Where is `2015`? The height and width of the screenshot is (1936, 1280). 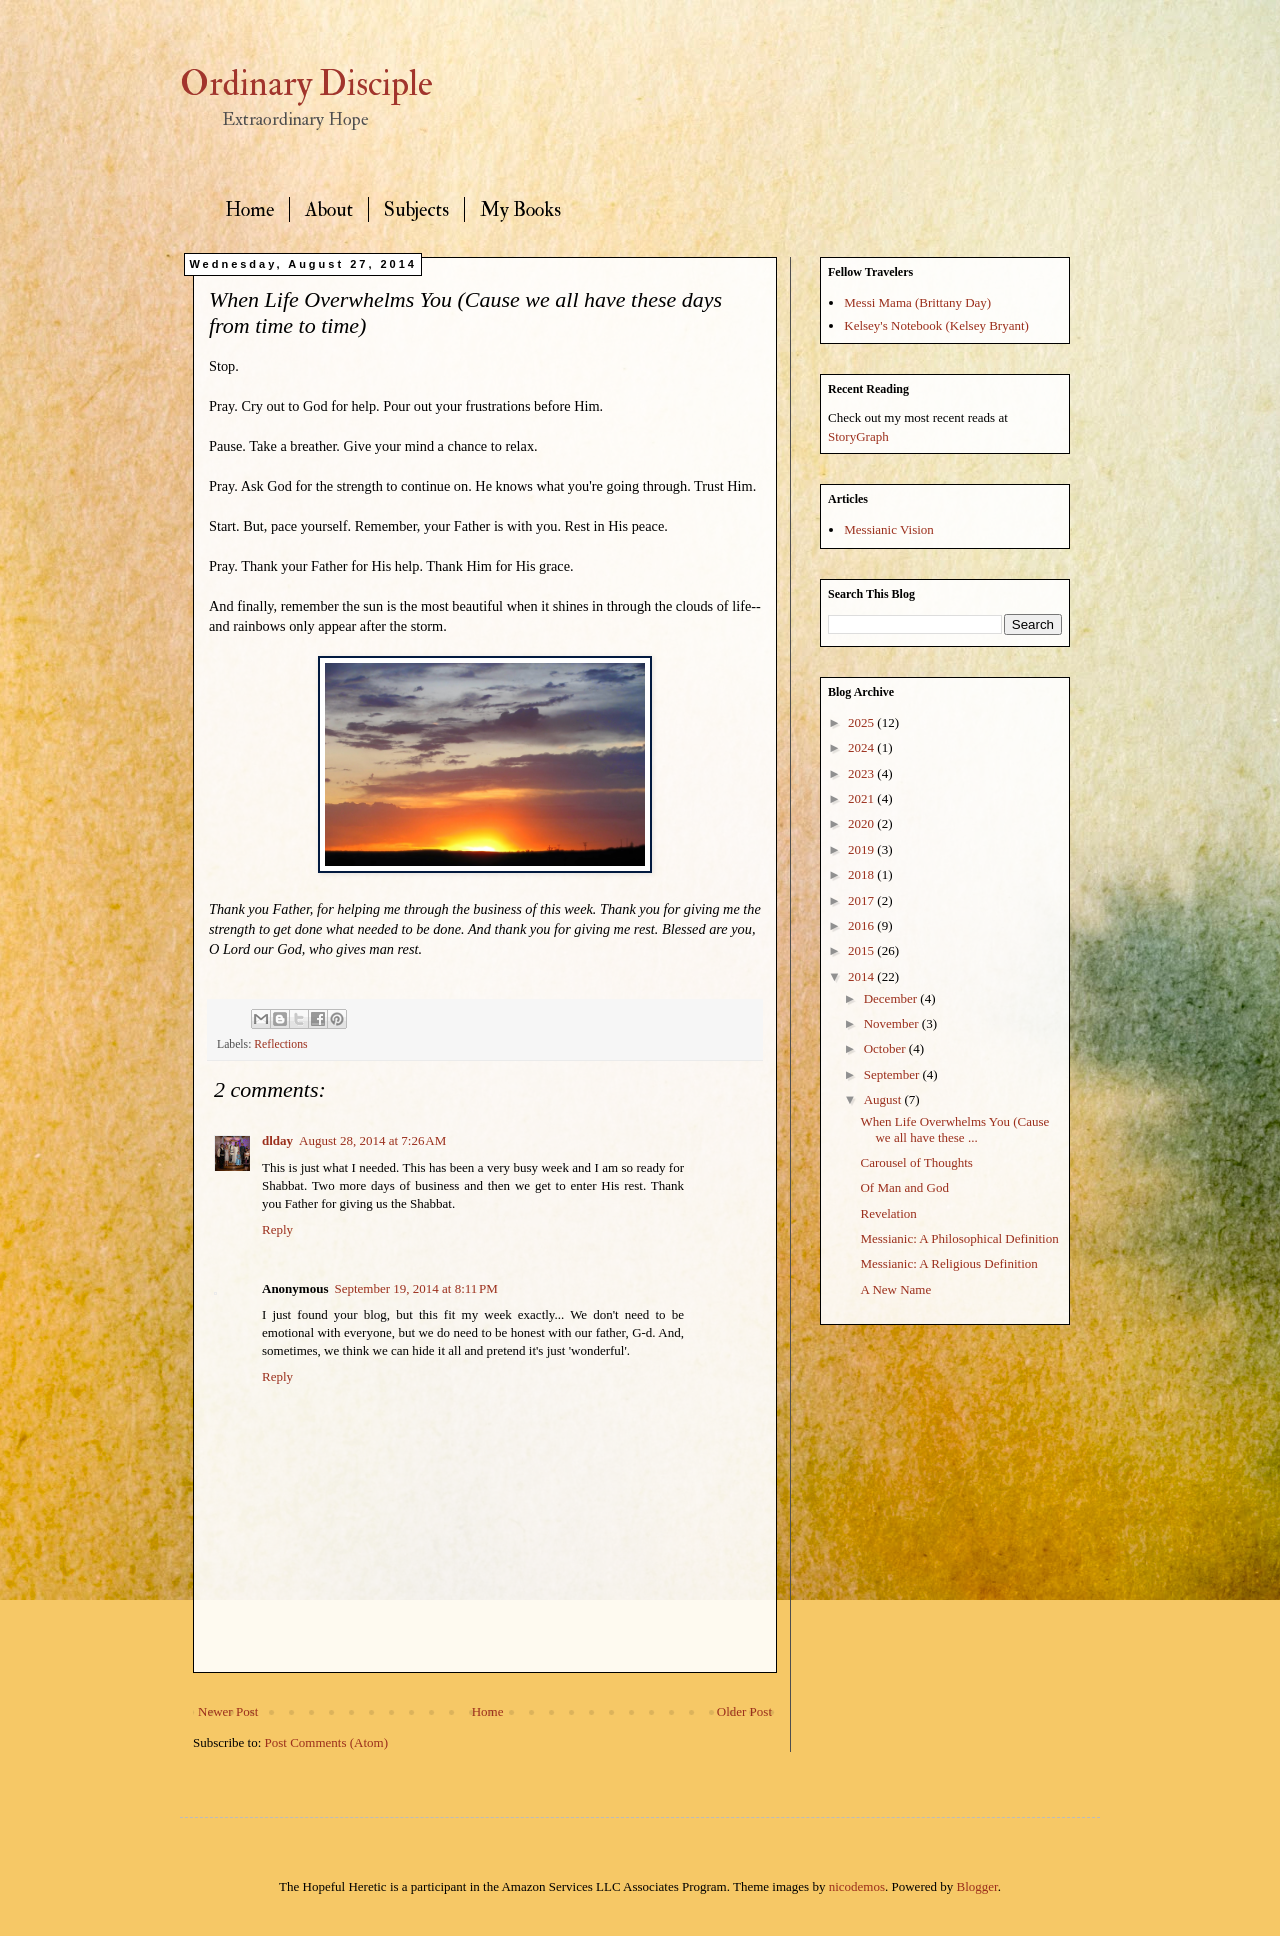
2015 is located at coordinates (862, 950).